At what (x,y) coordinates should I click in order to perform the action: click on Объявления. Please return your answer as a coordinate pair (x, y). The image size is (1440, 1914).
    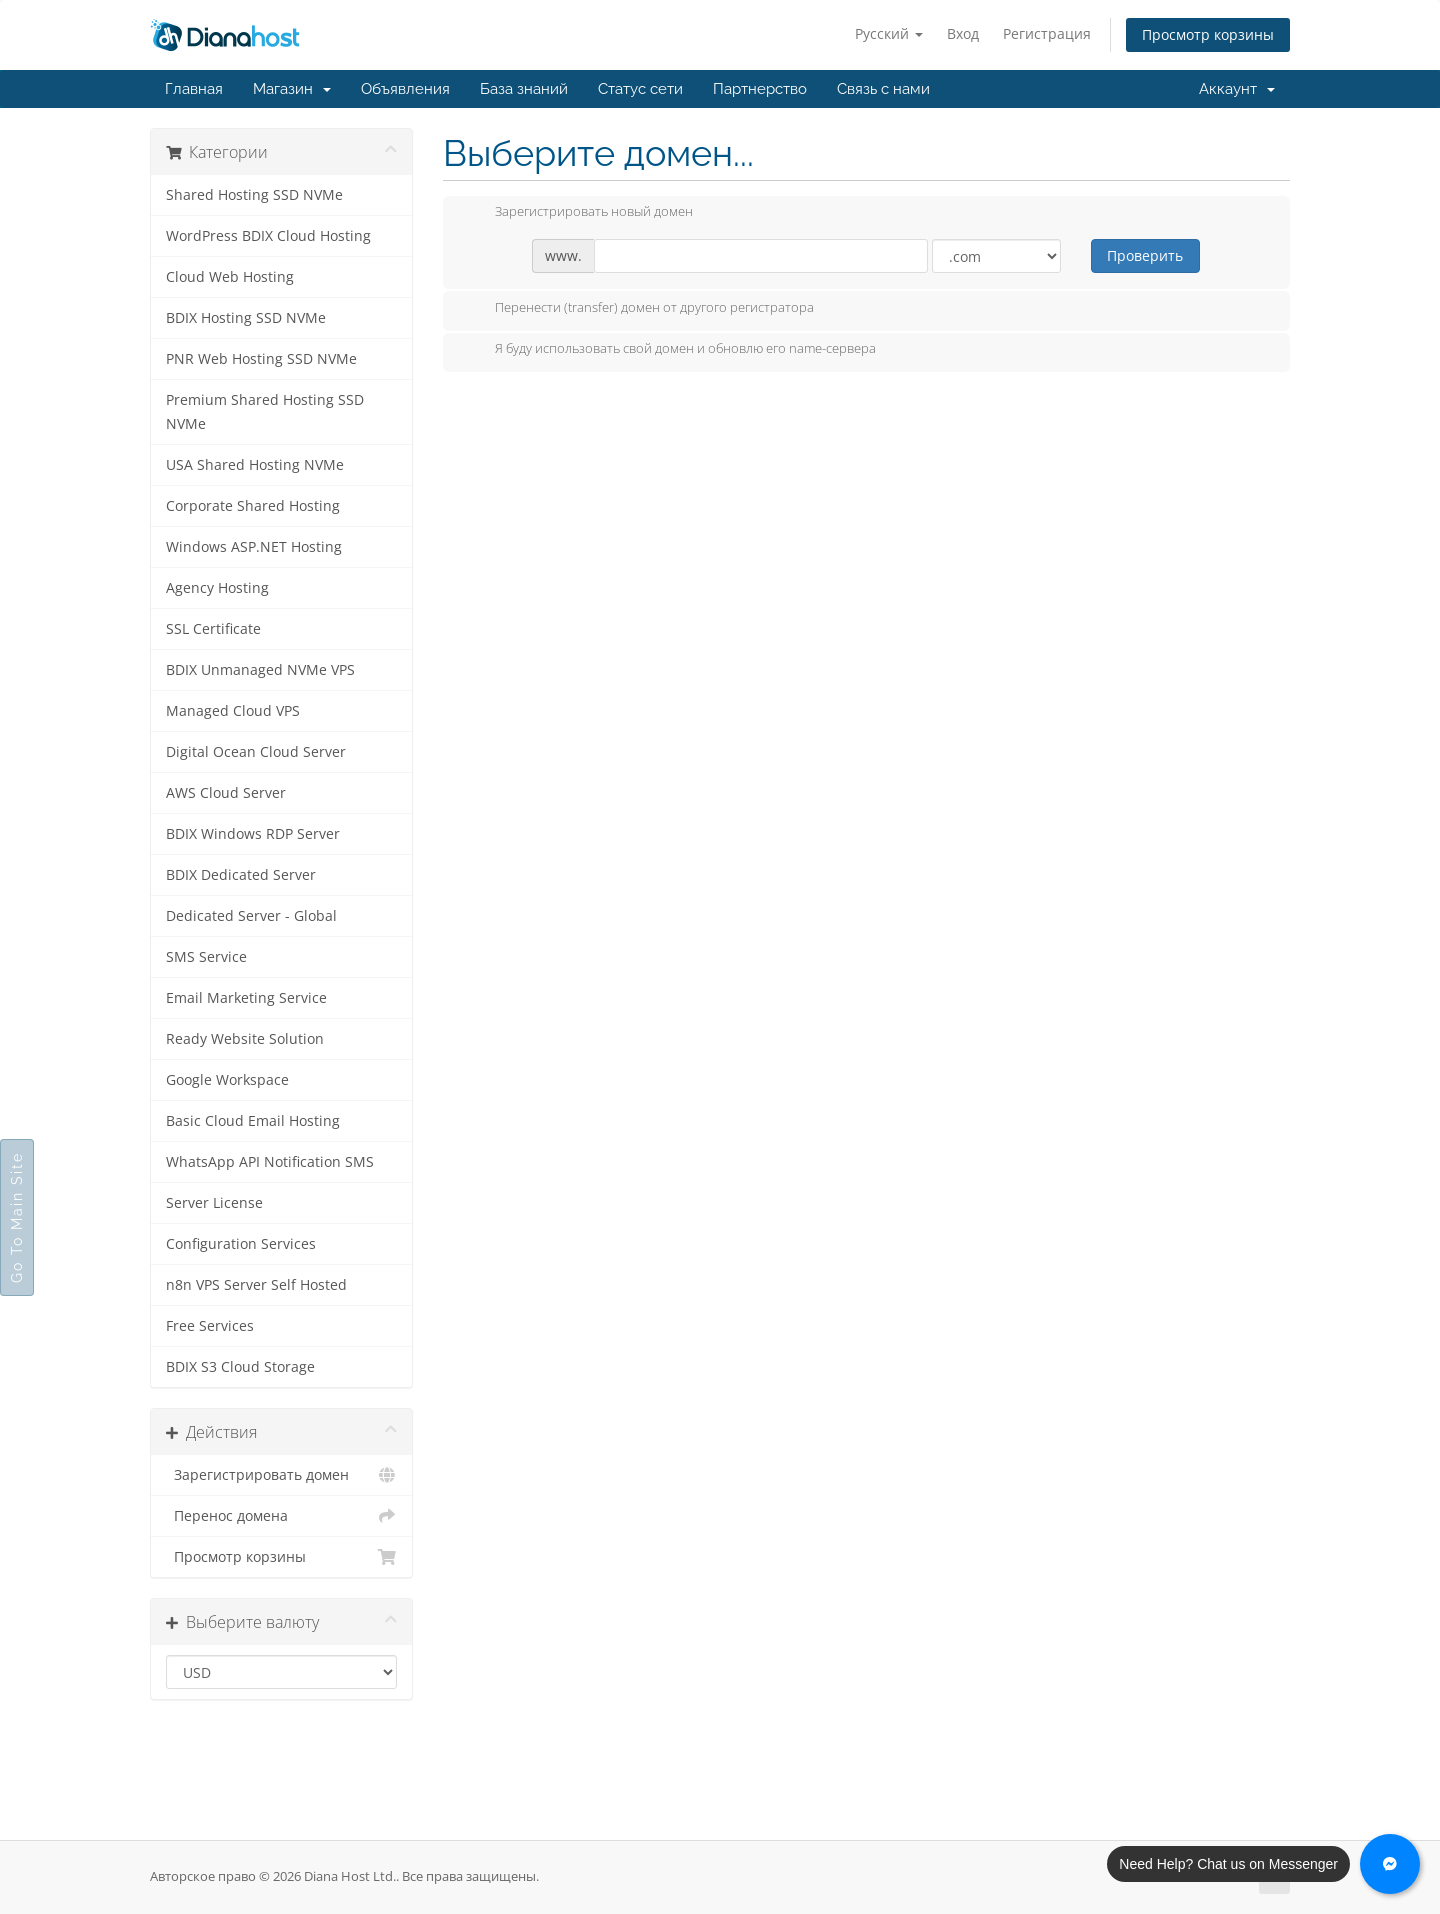
    Looking at the image, I should click on (405, 89).